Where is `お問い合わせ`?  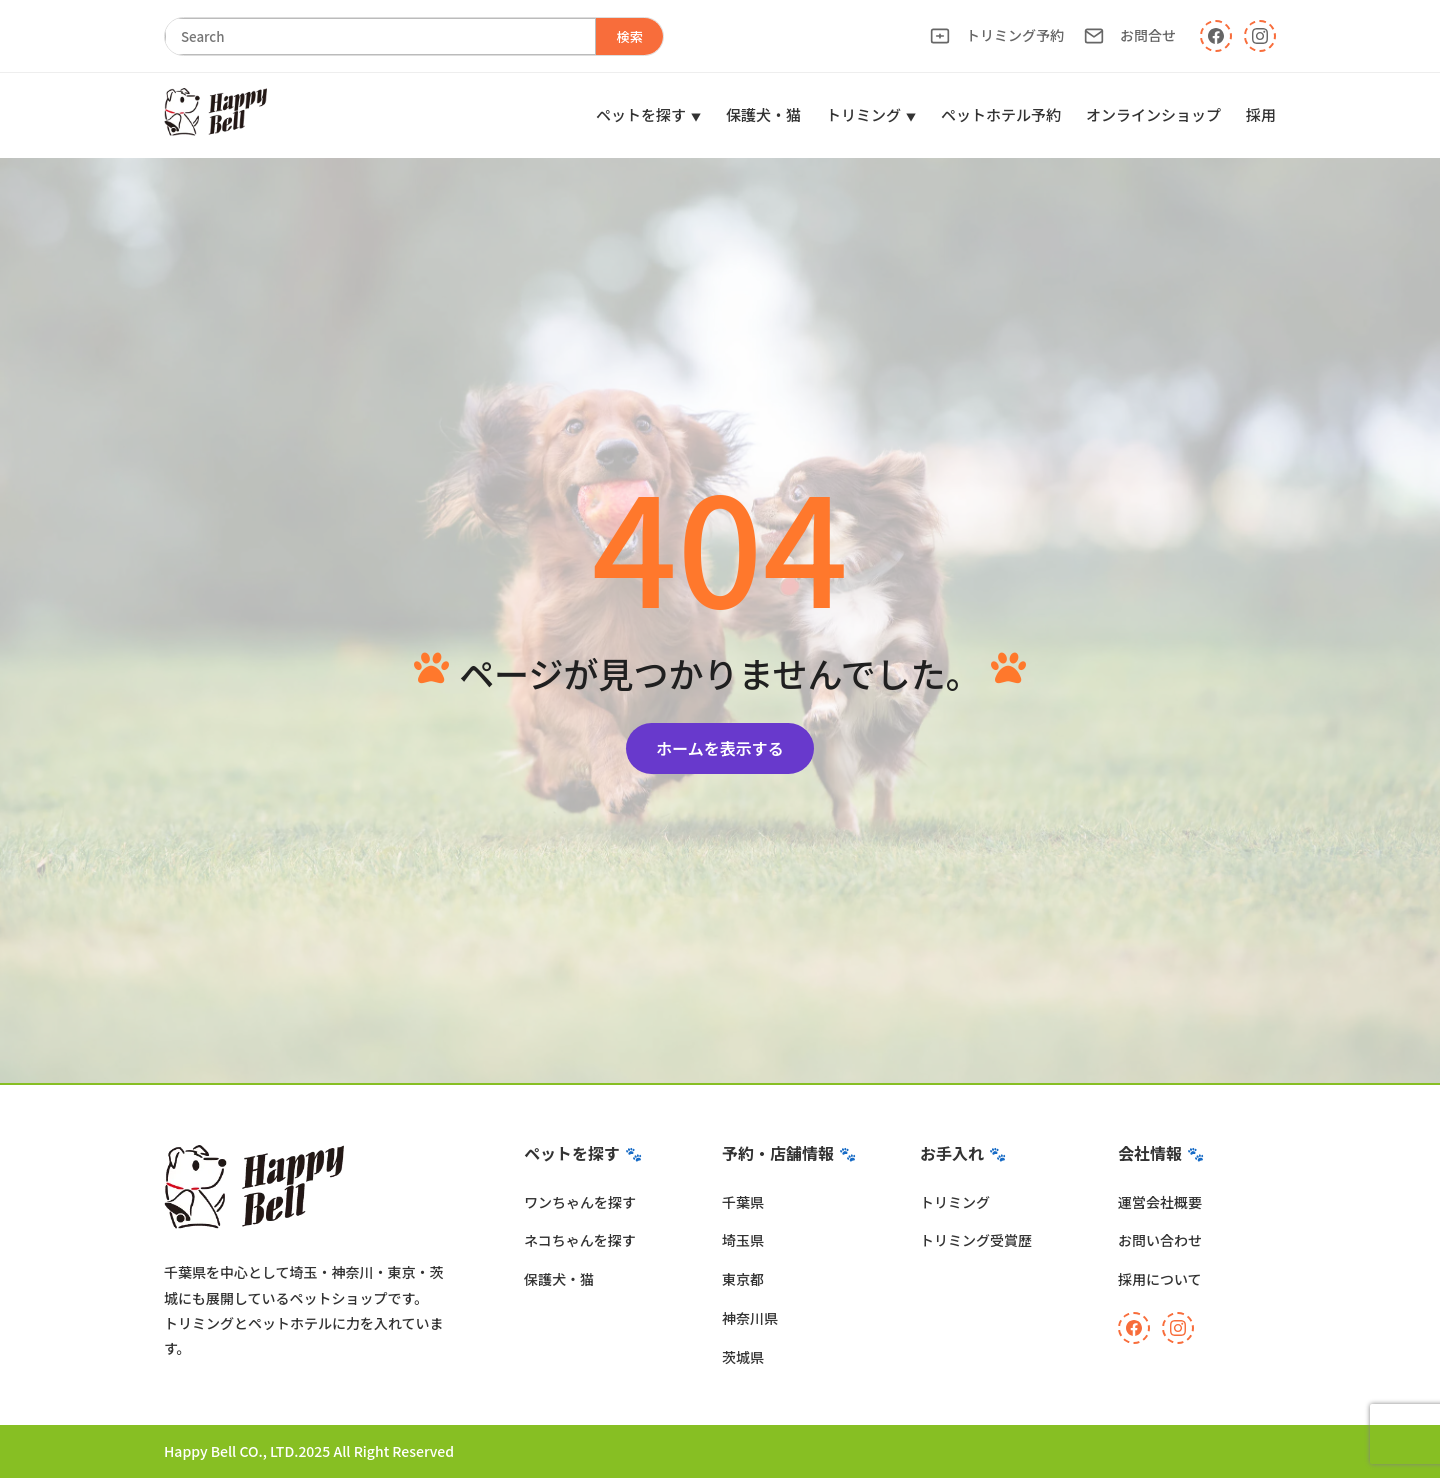
お問い合わせ is located at coordinates (1160, 1240).